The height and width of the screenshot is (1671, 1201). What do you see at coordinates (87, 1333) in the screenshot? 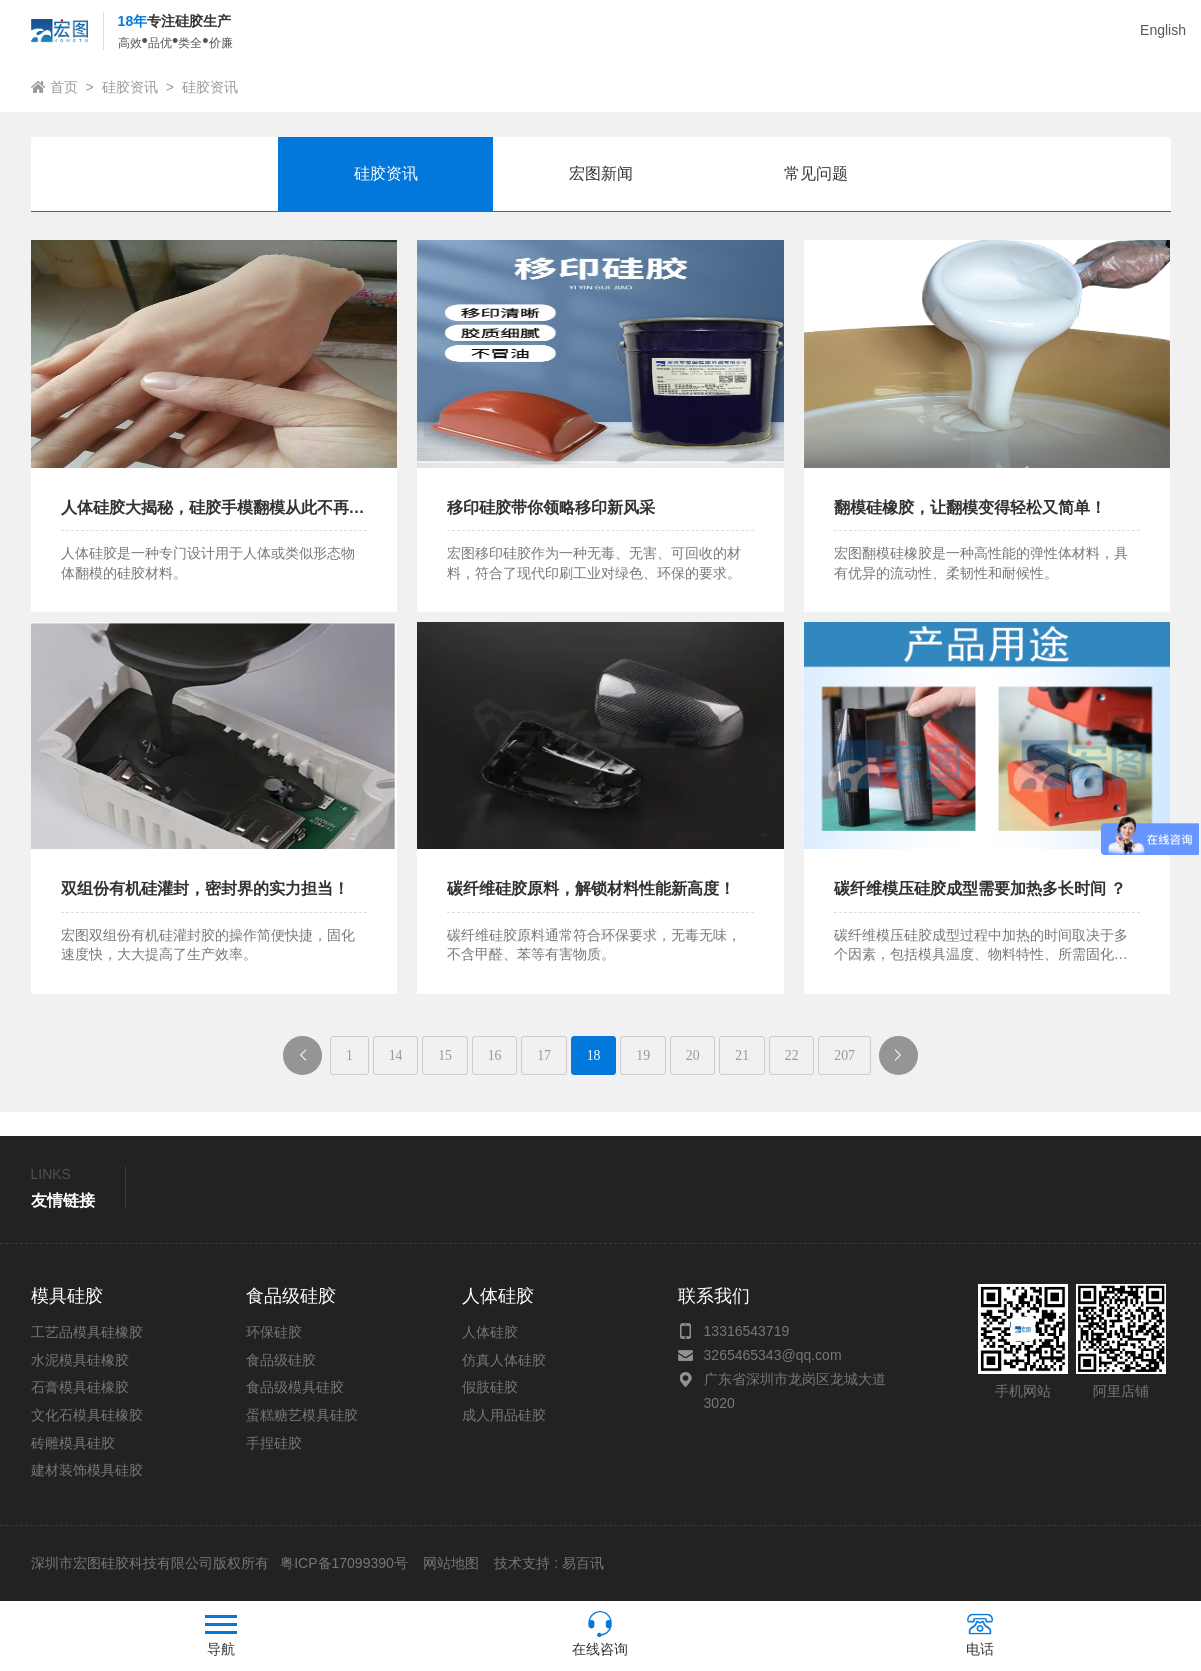
I see `工艺品模具硅橡胶` at bounding box center [87, 1333].